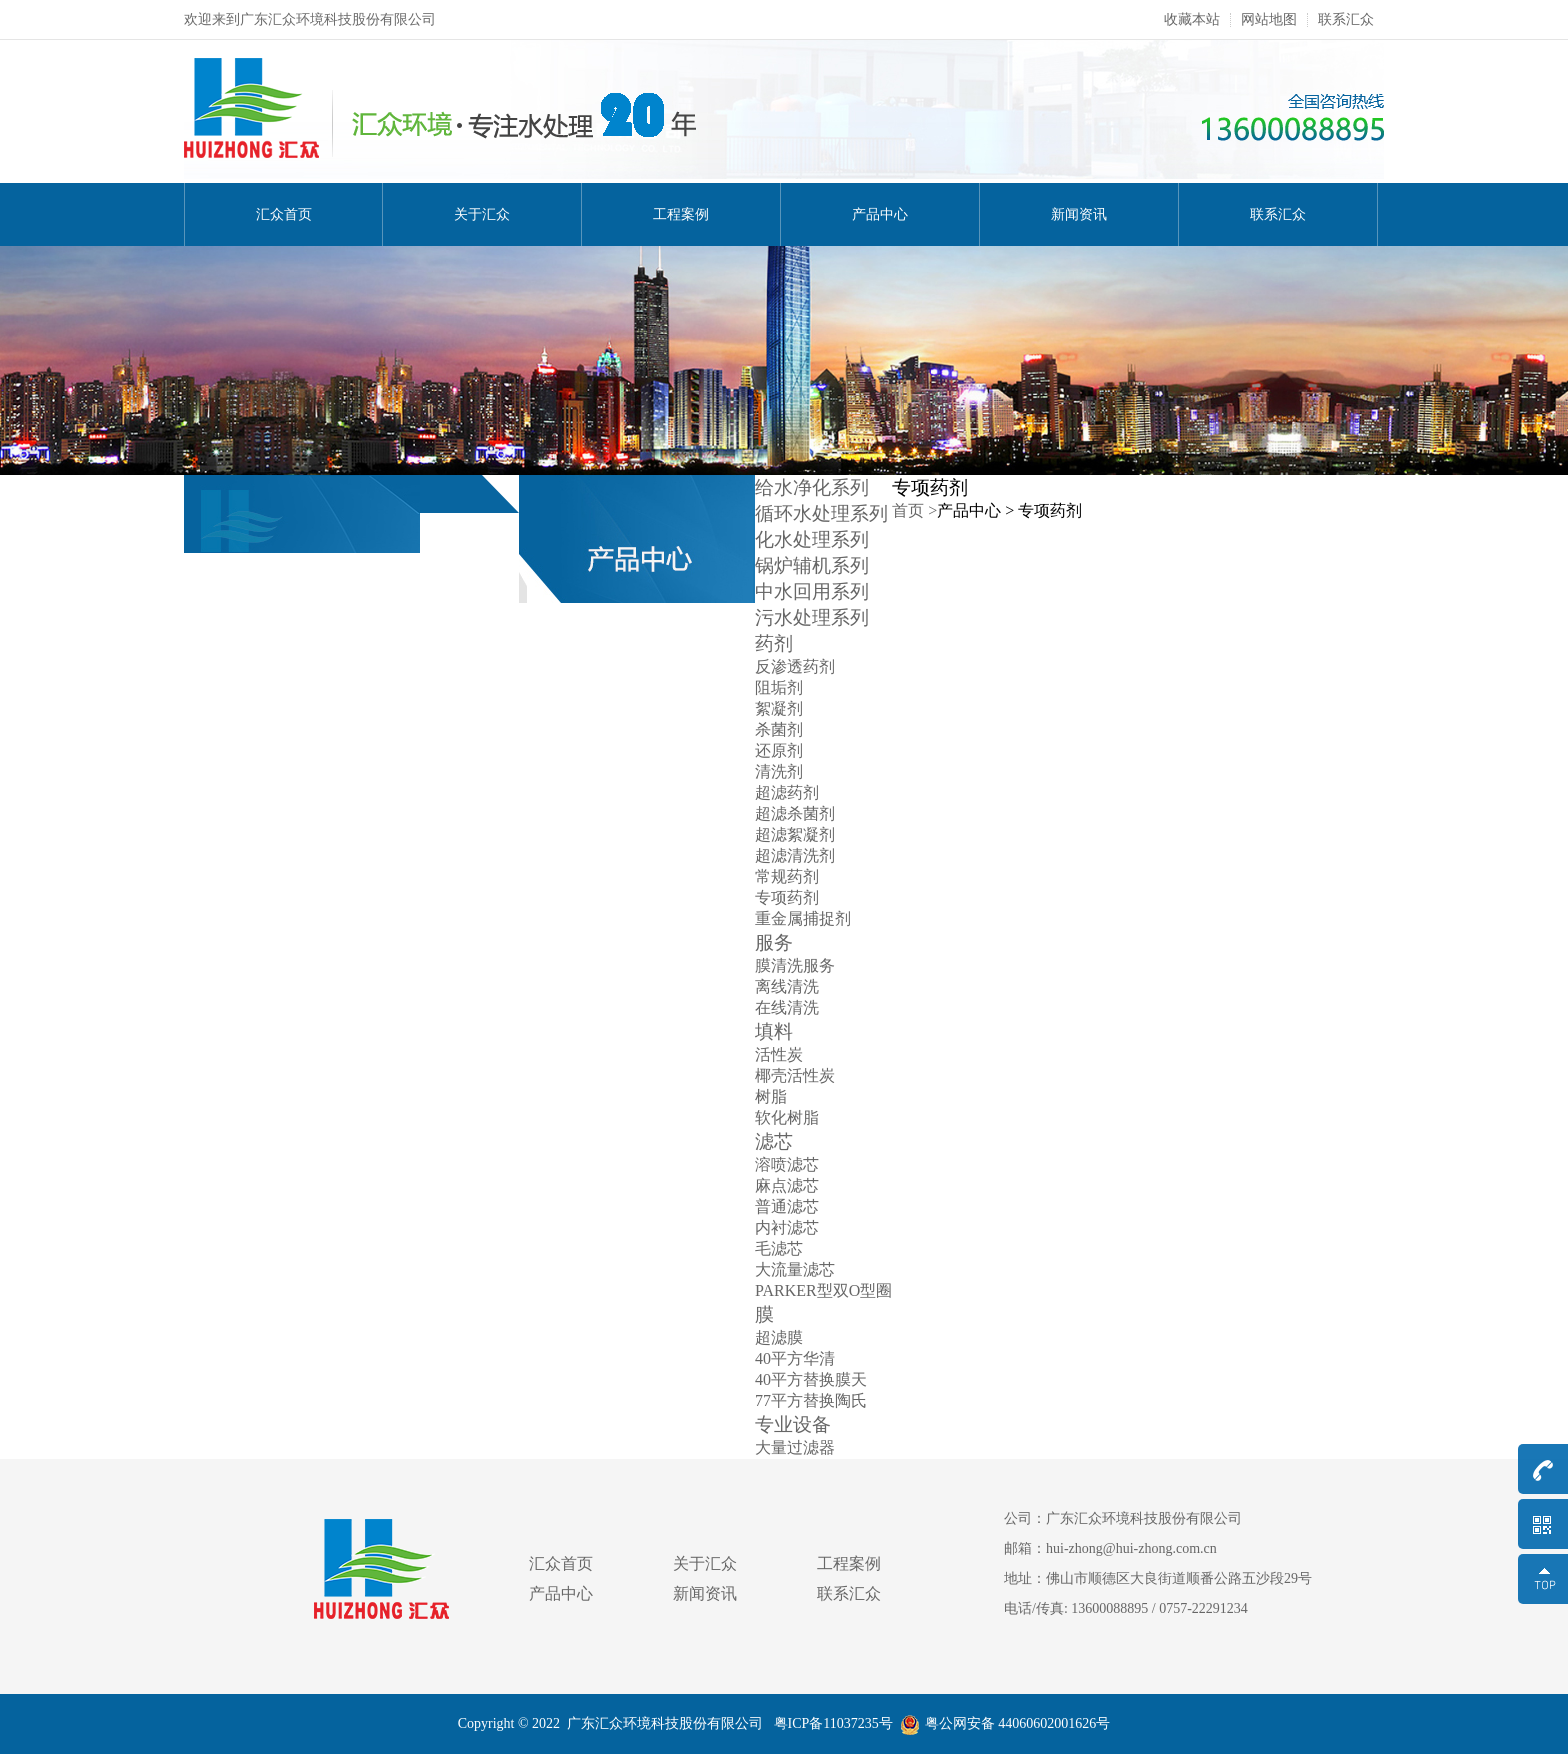  What do you see at coordinates (779, 1054) in the screenshot?
I see `活性炭` at bounding box center [779, 1054].